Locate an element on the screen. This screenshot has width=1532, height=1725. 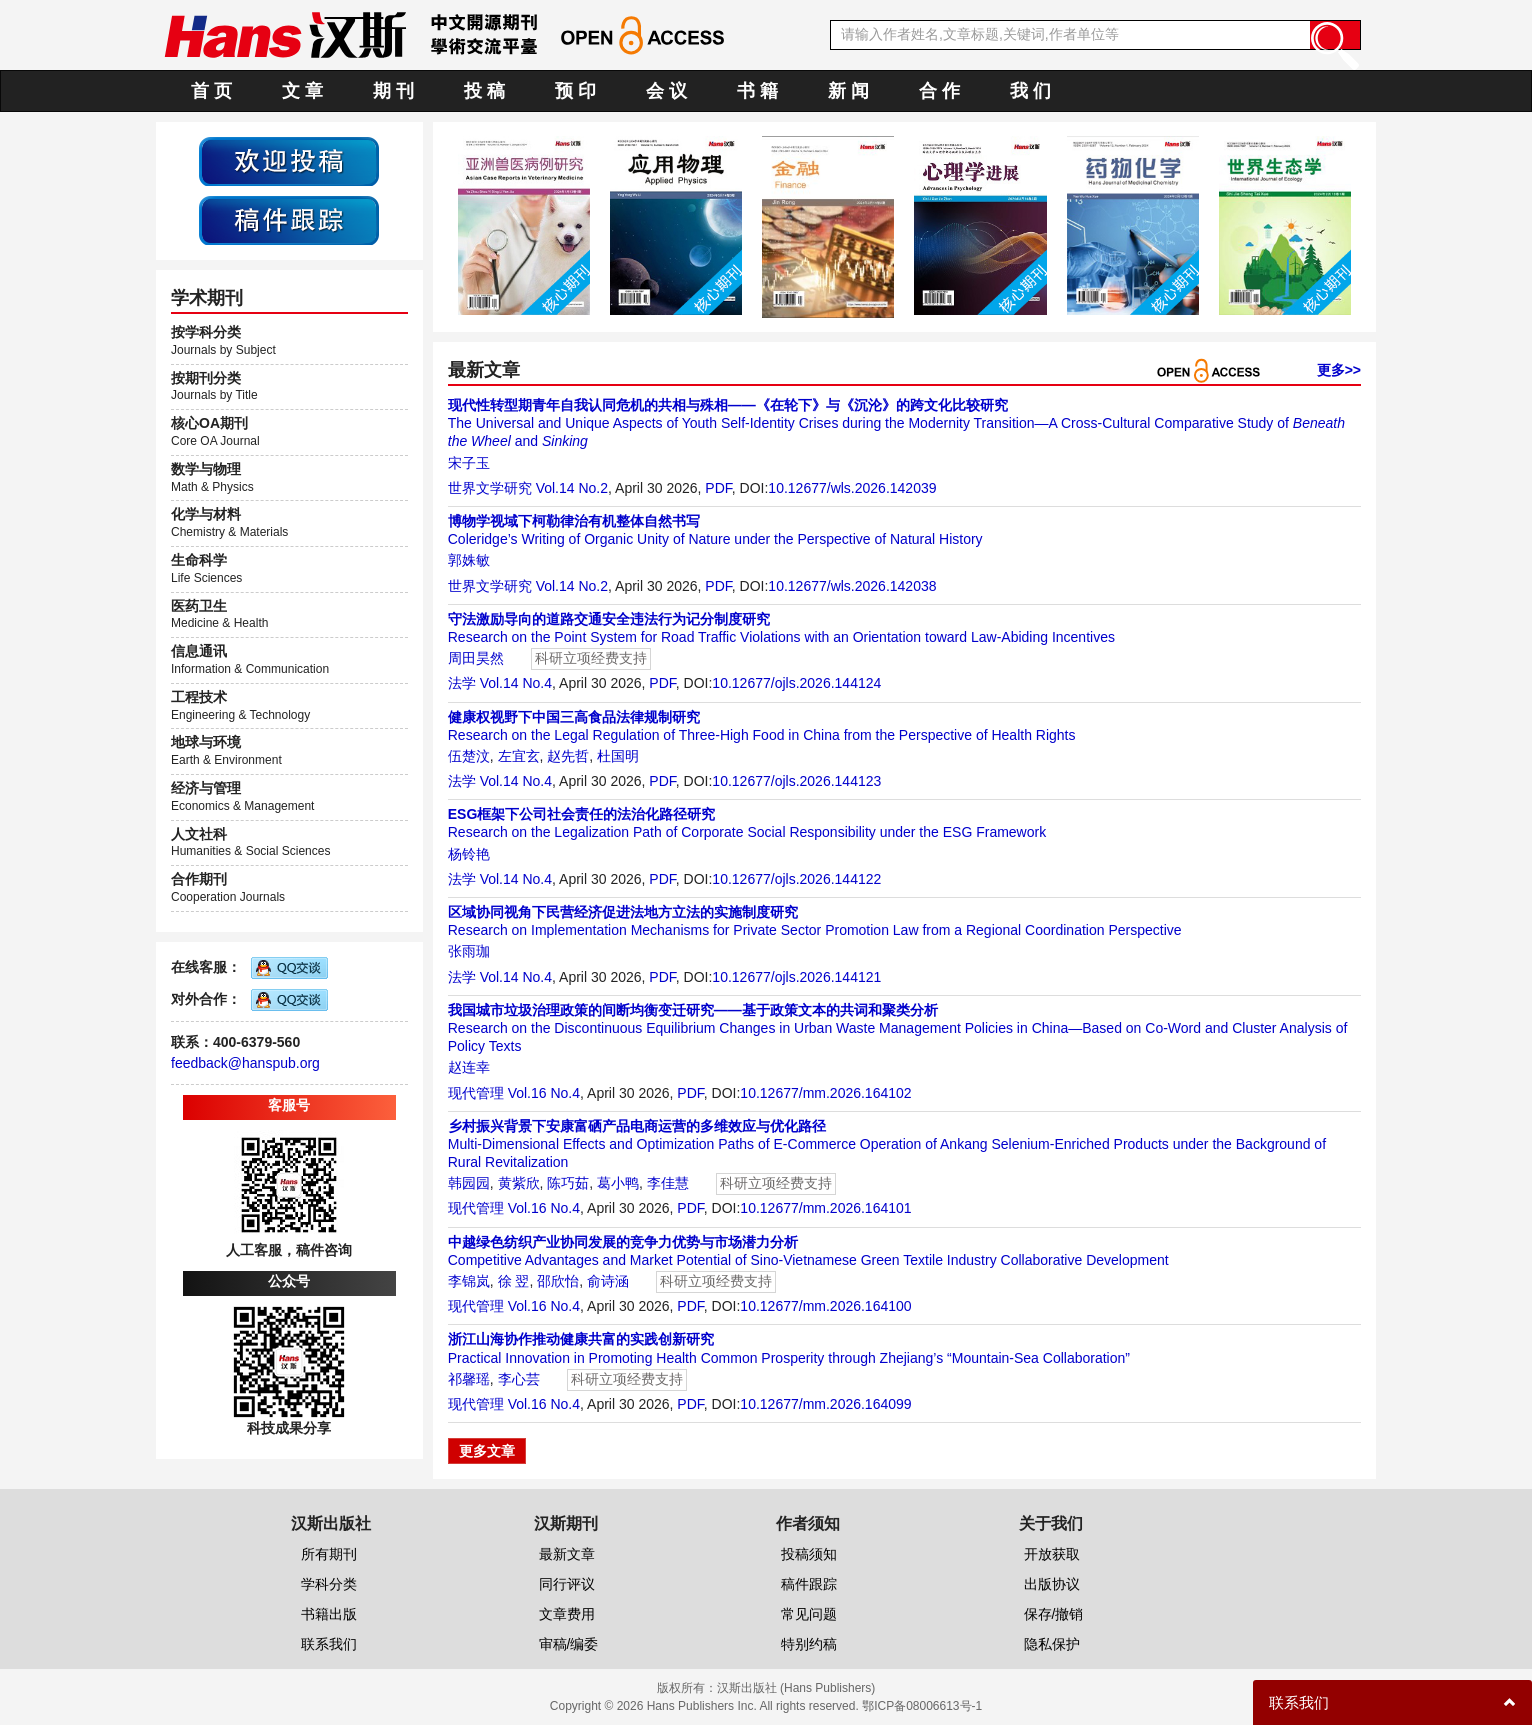
10.12677/mm.2026.164102 is located at coordinates (825, 1093).